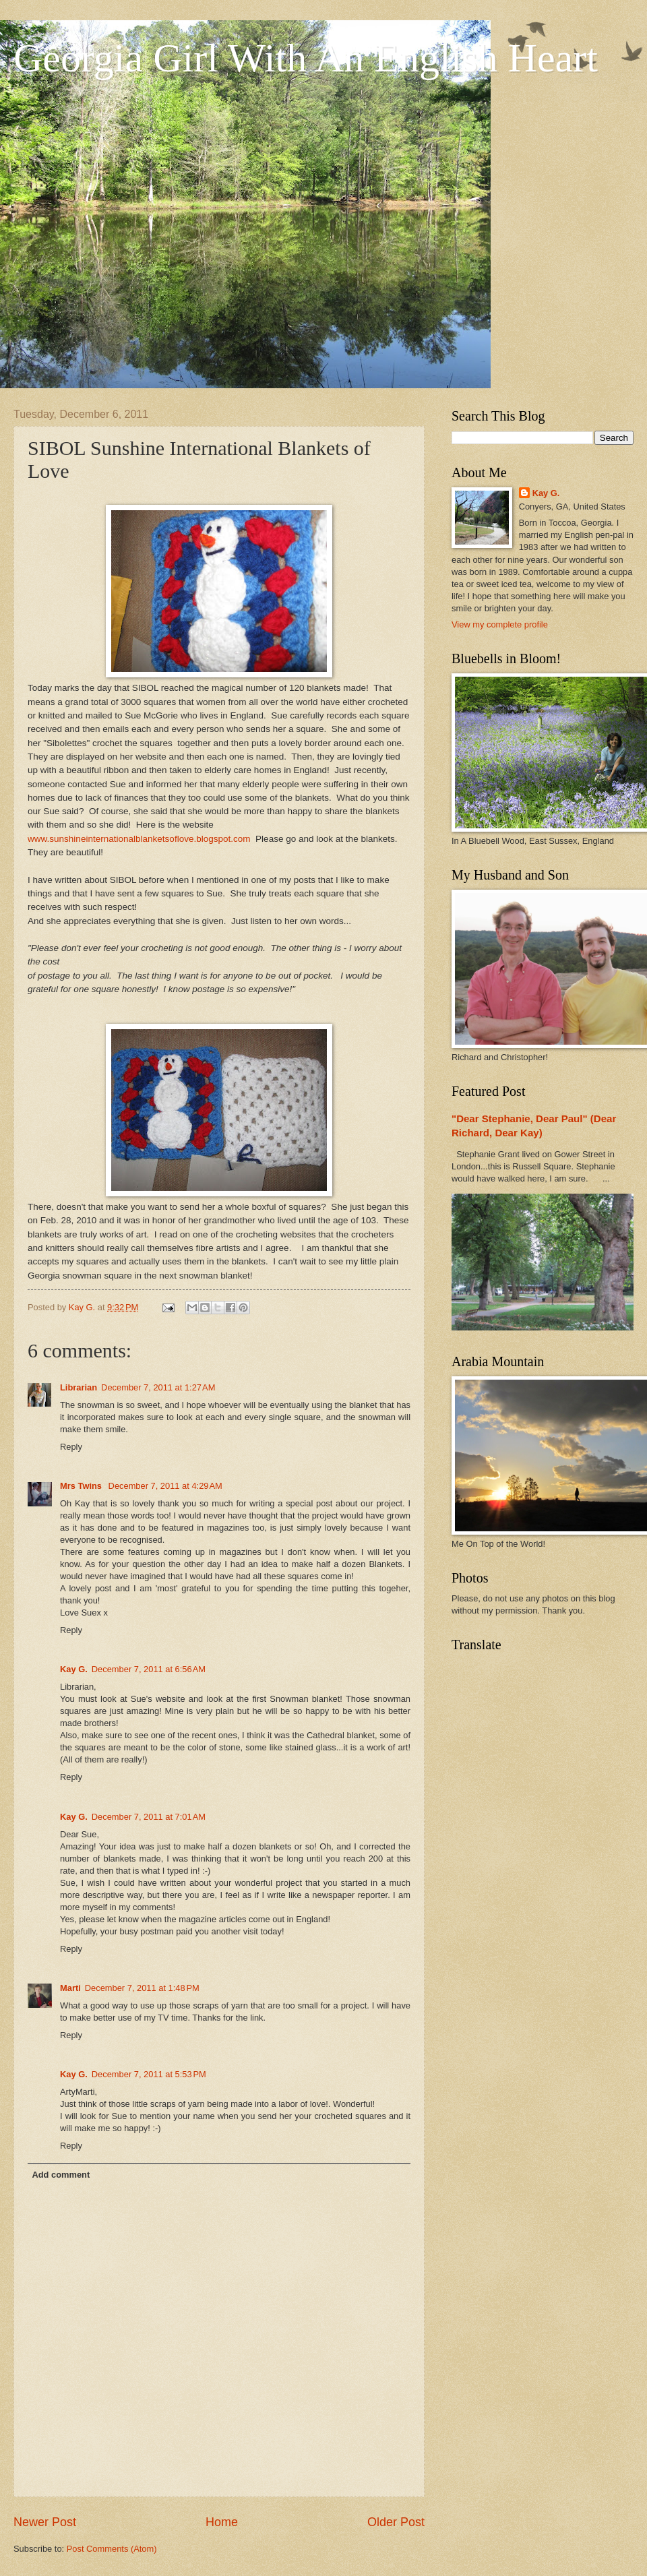  What do you see at coordinates (142, 1988) in the screenshot?
I see `December 7, 2011 at 1:48 PM` at bounding box center [142, 1988].